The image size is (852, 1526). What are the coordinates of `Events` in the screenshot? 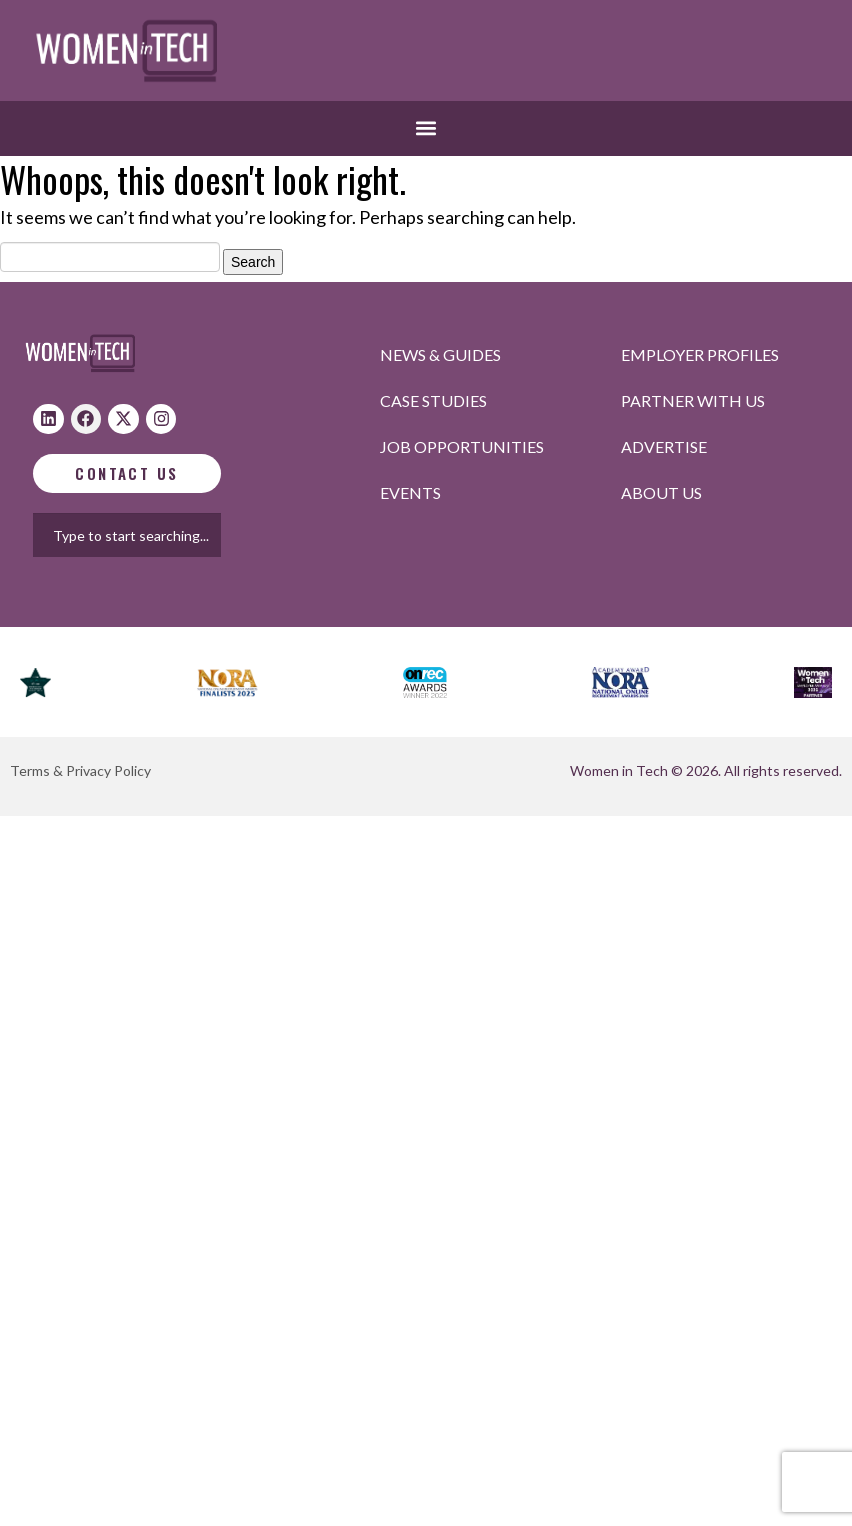 It's located at (410, 492).